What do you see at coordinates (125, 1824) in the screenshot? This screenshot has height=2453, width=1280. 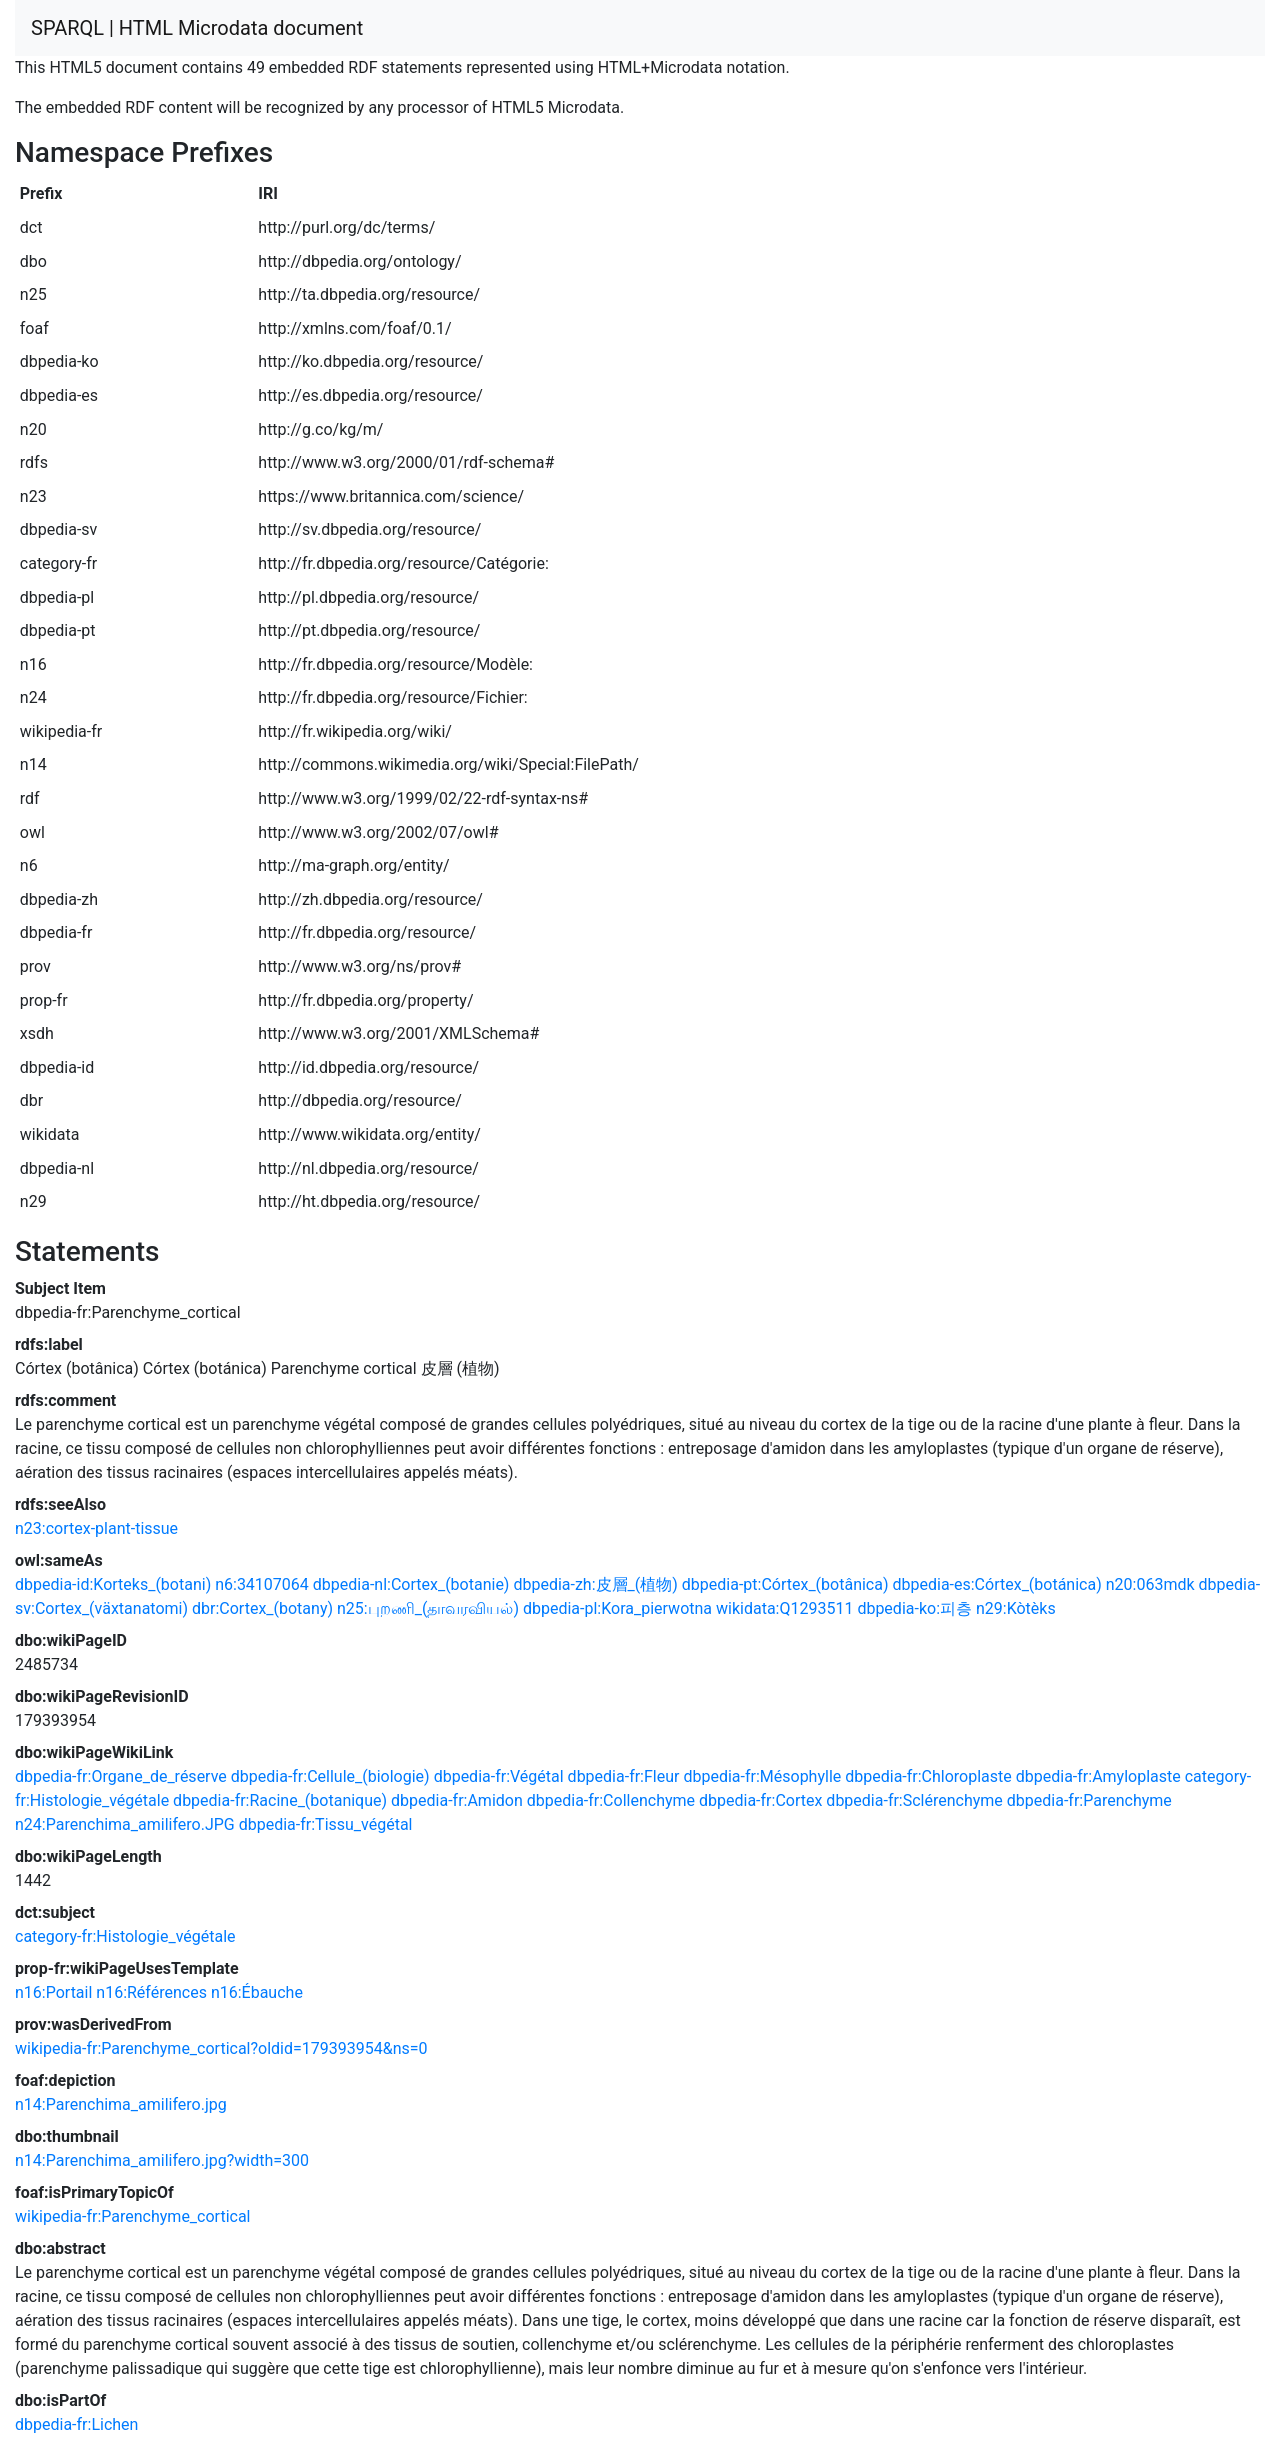 I see `n24:Parenchima_amilifero.JPG` at bounding box center [125, 1824].